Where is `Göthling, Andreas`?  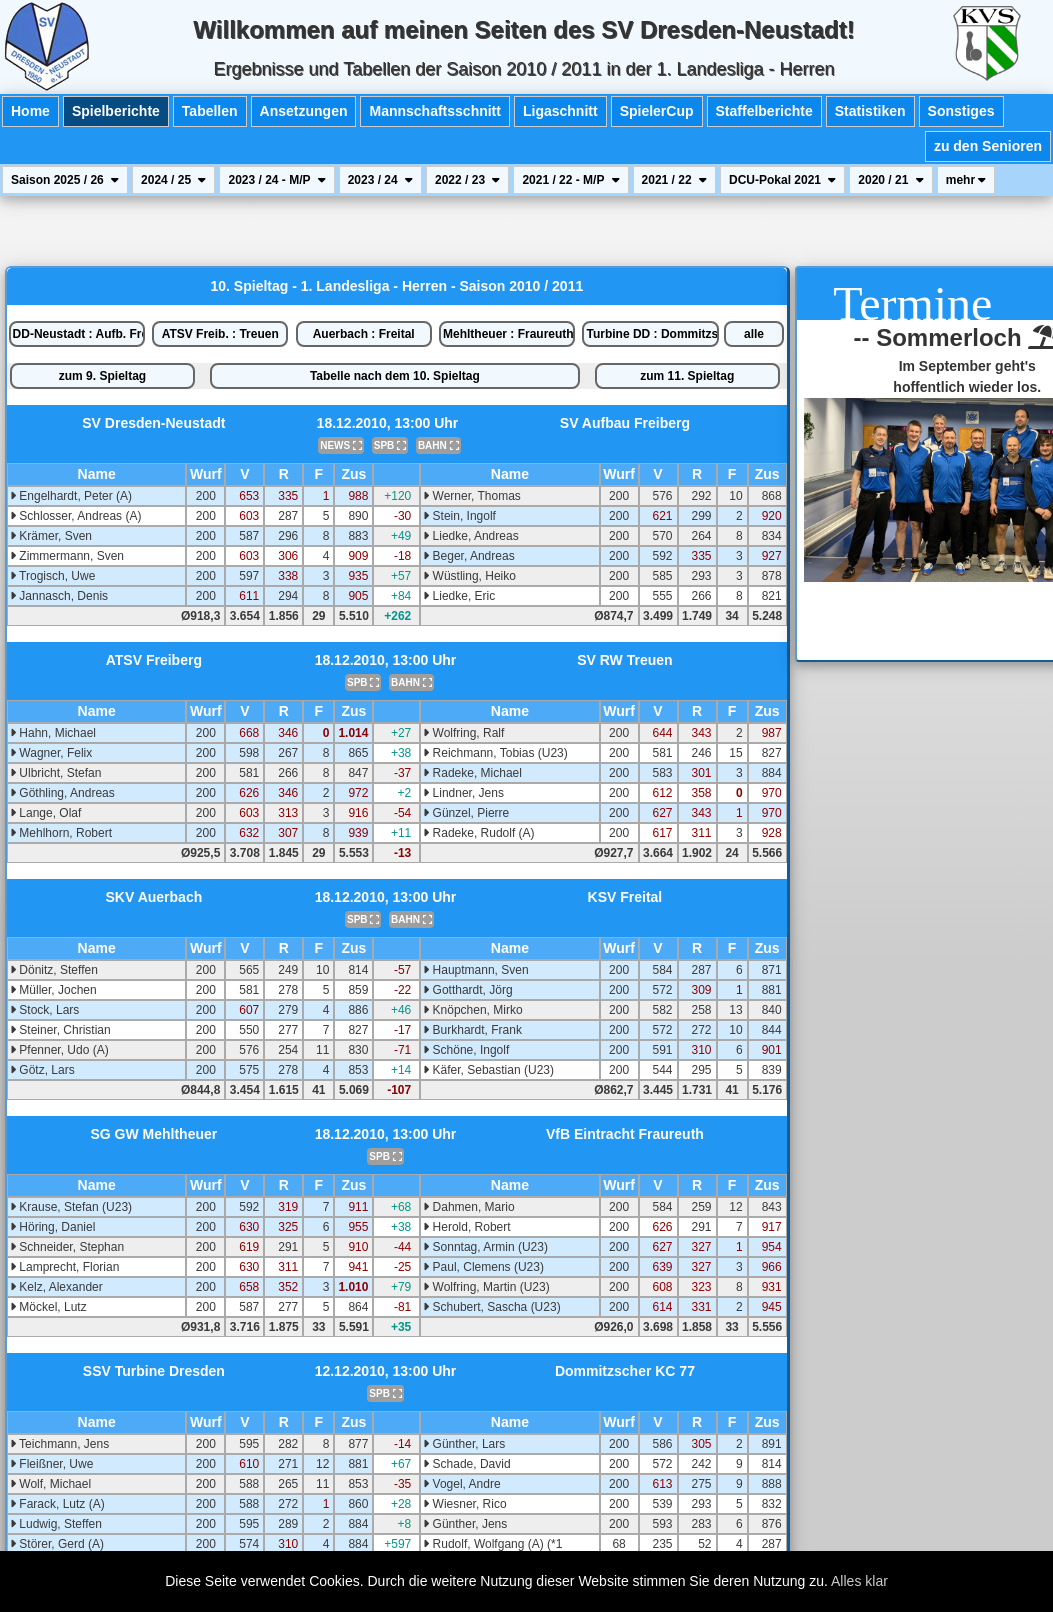 Göthling, Andreas is located at coordinates (62, 793).